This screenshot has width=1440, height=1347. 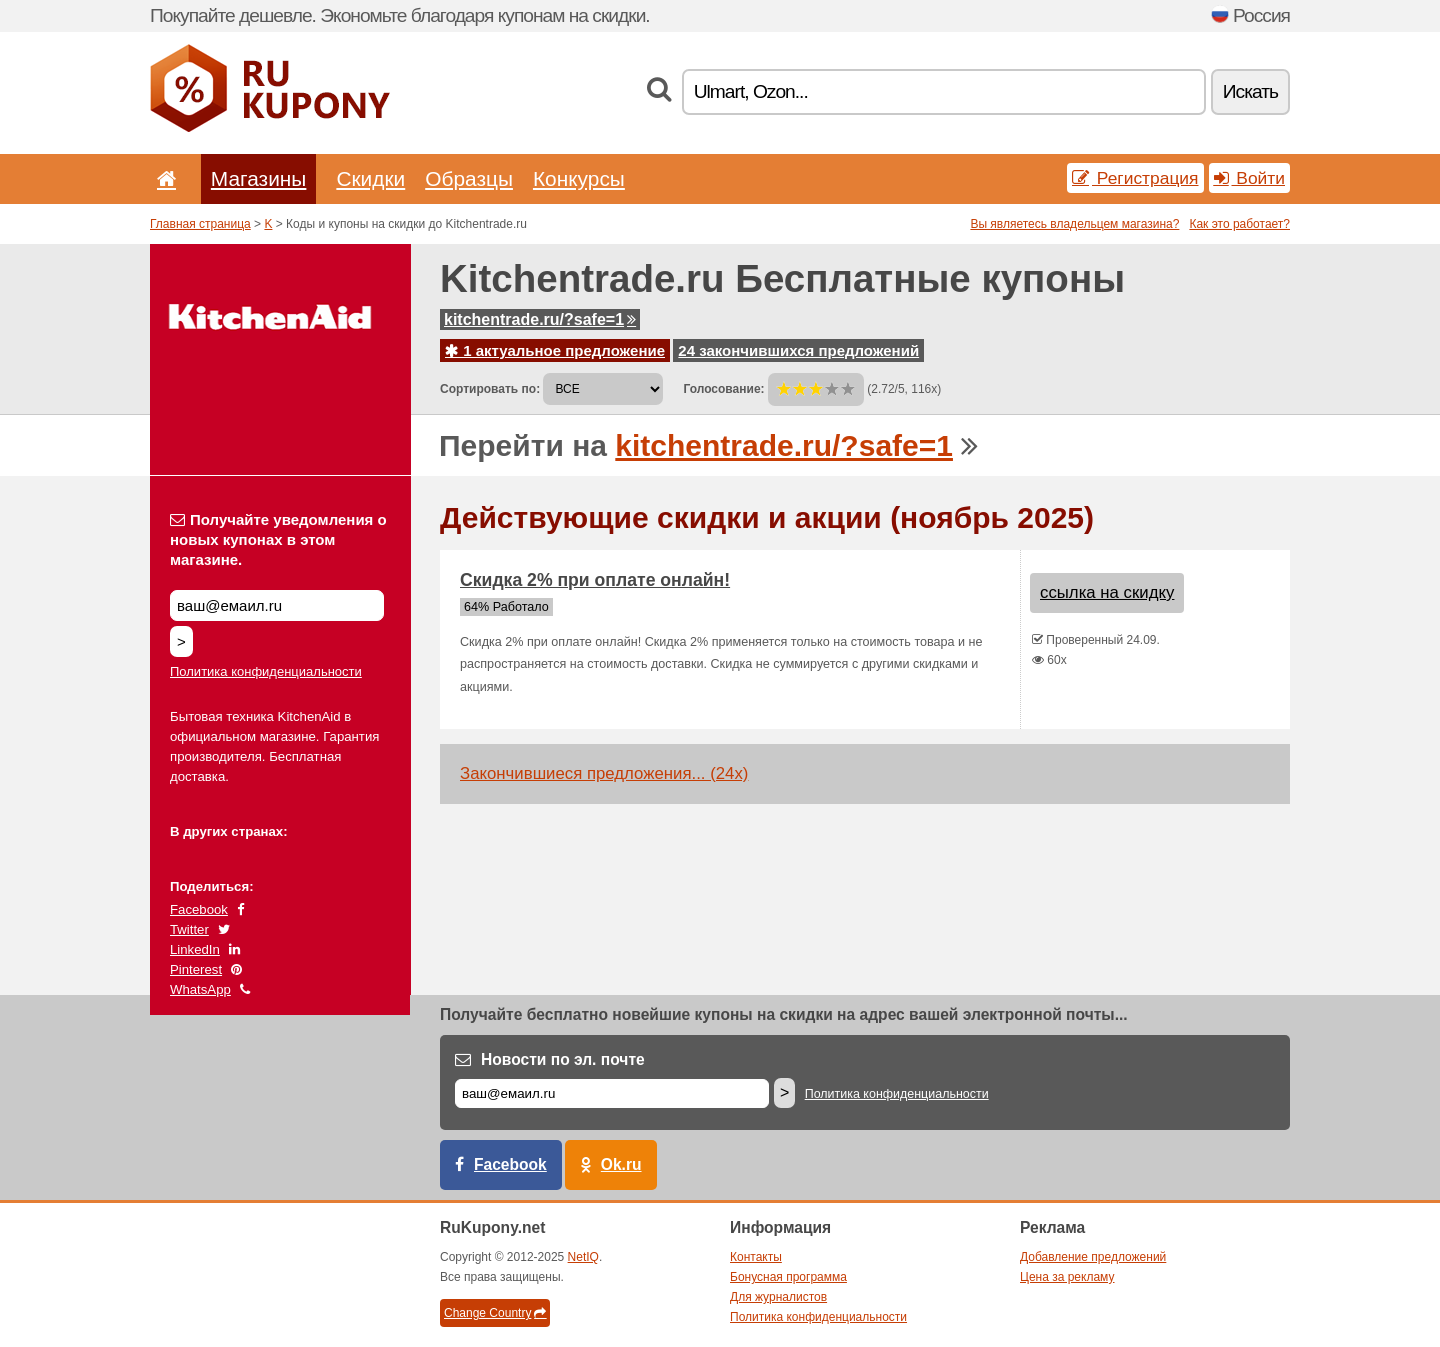 I want to click on [Получайте уведомления о новых купонах в этом магазине.], so click(x=277, y=605).